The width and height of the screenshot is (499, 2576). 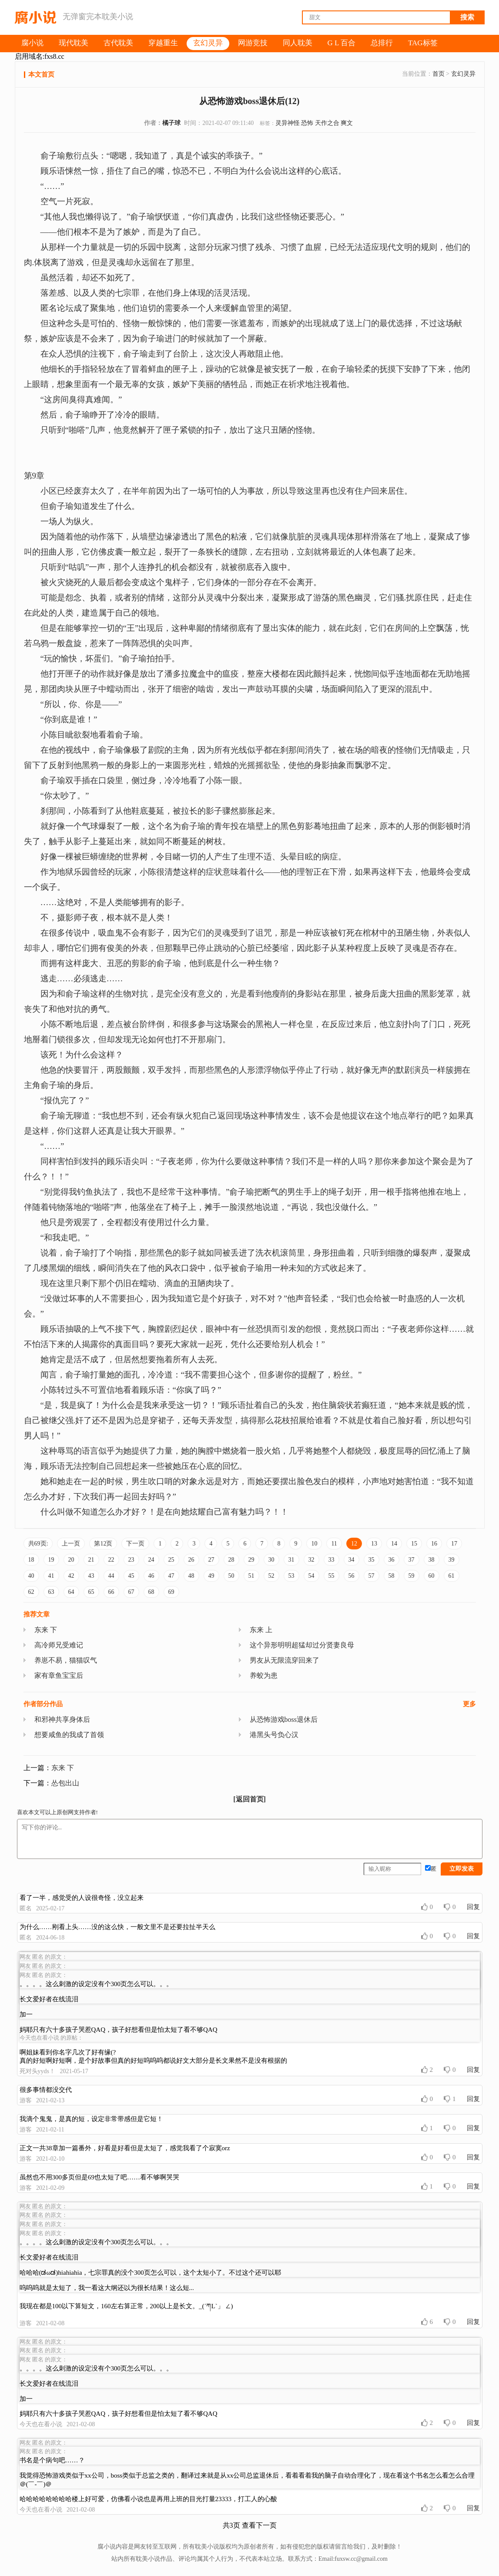 I want to click on 从恐怖游戏boss退休后, so click(x=284, y=1719).